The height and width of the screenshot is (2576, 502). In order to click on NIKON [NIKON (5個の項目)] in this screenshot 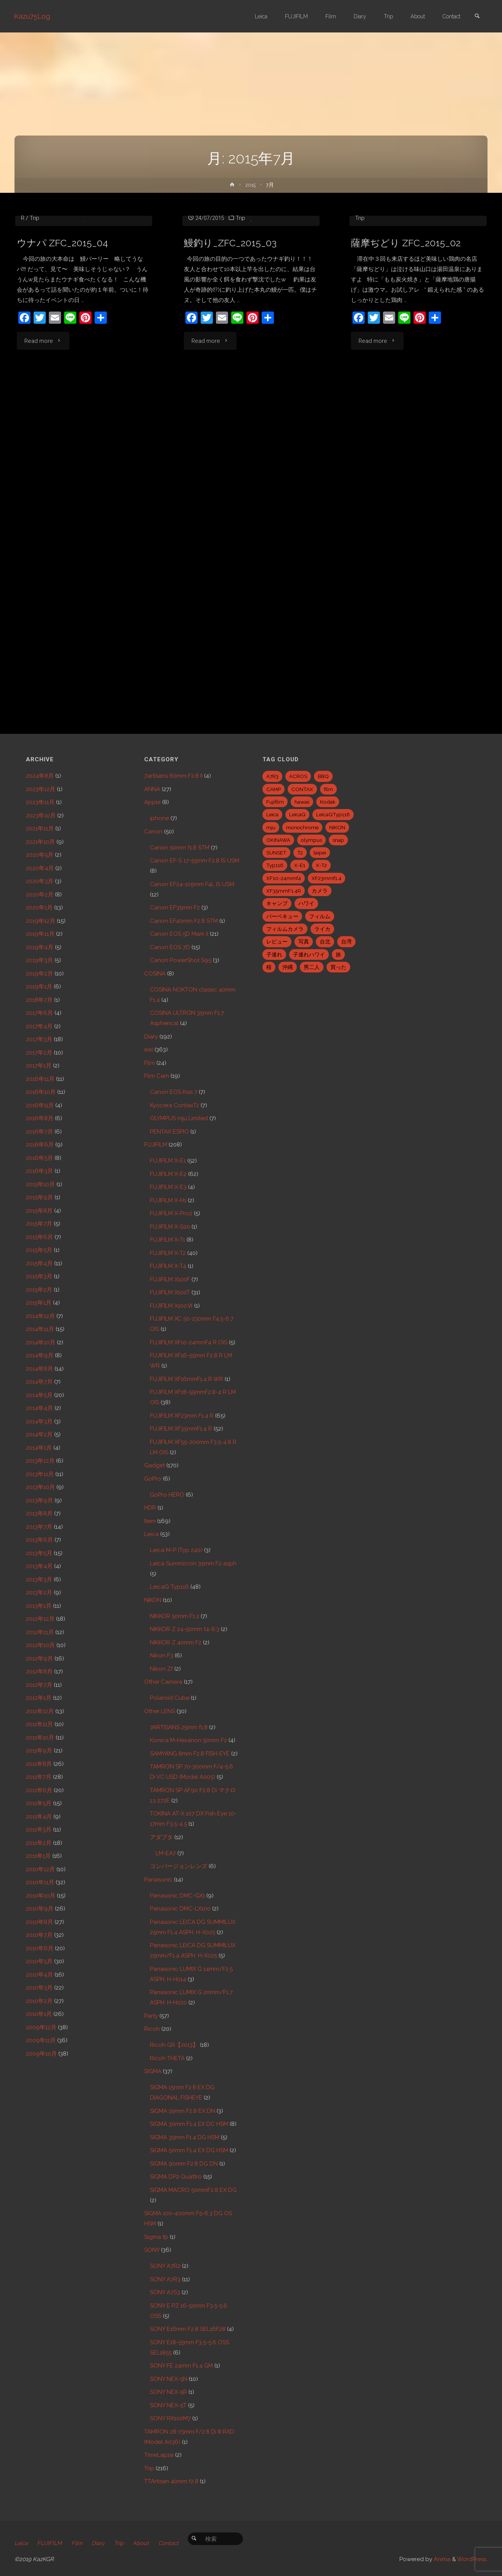, I will do `click(337, 827)`.